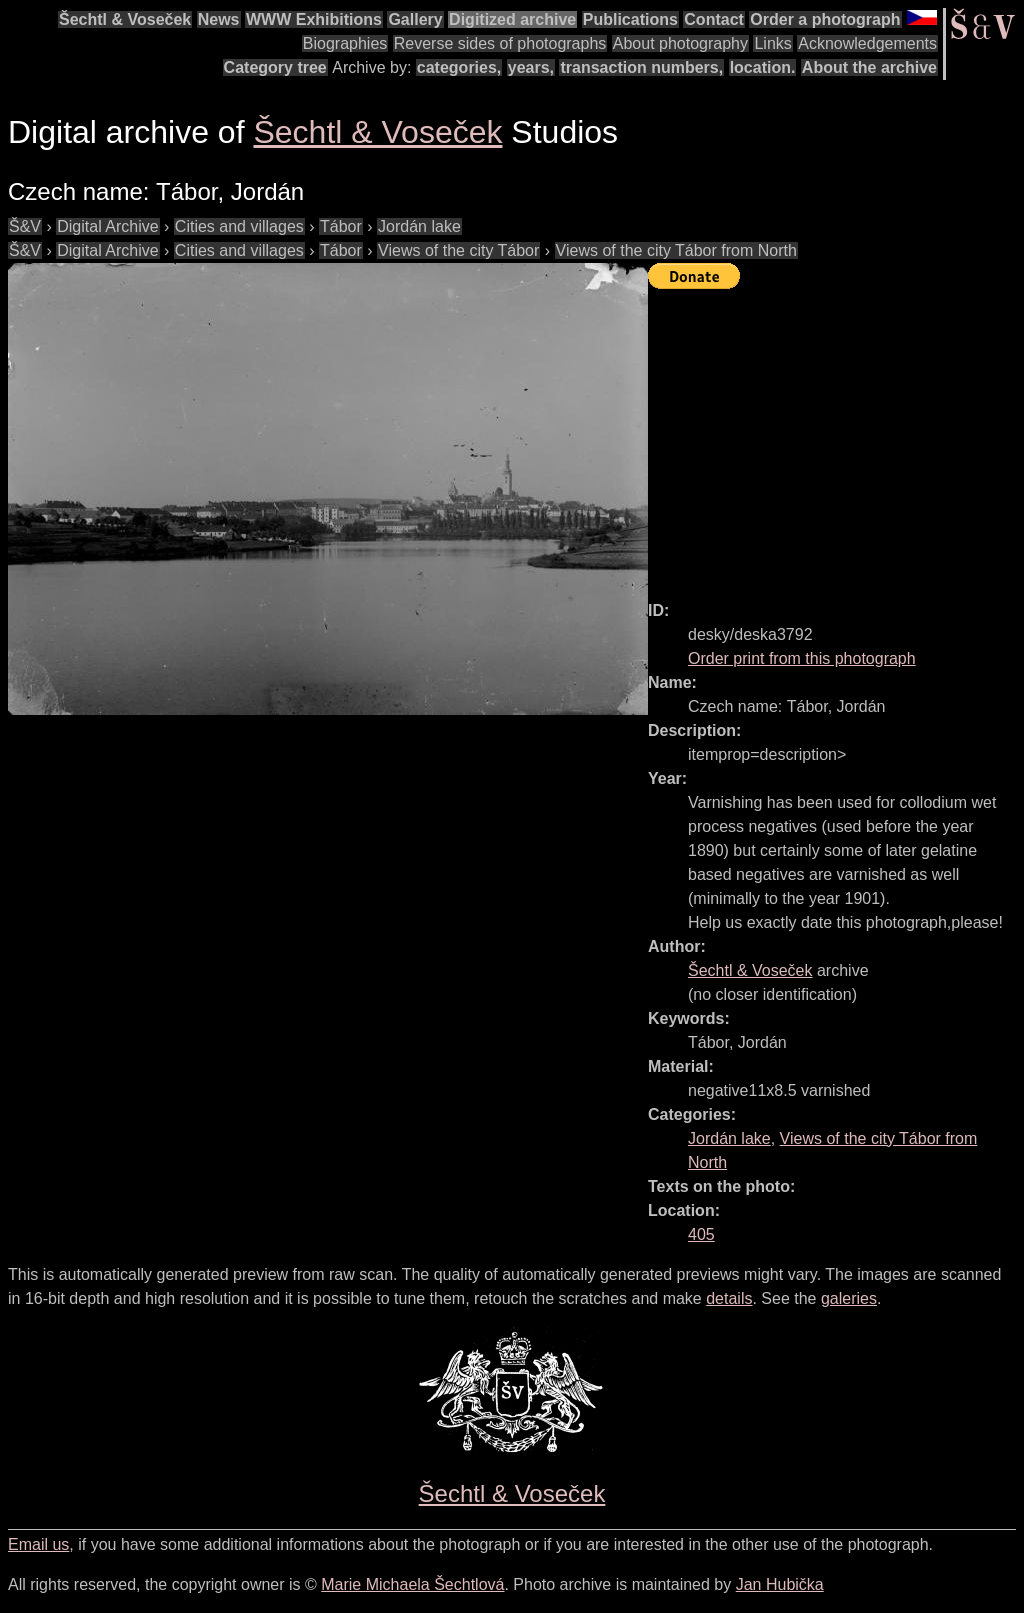 This screenshot has height=1613, width=1024. What do you see at coordinates (125, 19) in the screenshot?
I see `Šechtl & Voseček` at bounding box center [125, 19].